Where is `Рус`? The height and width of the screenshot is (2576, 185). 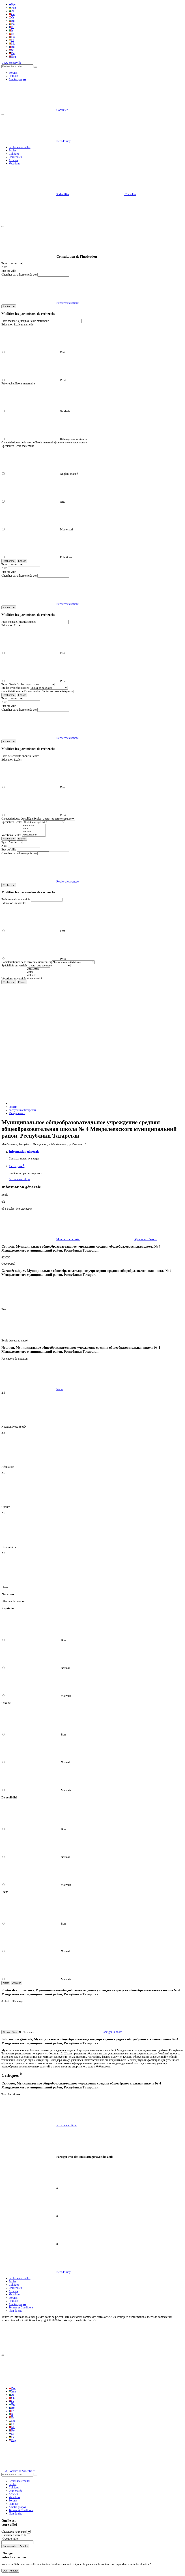 Рус is located at coordinates (12, 4).